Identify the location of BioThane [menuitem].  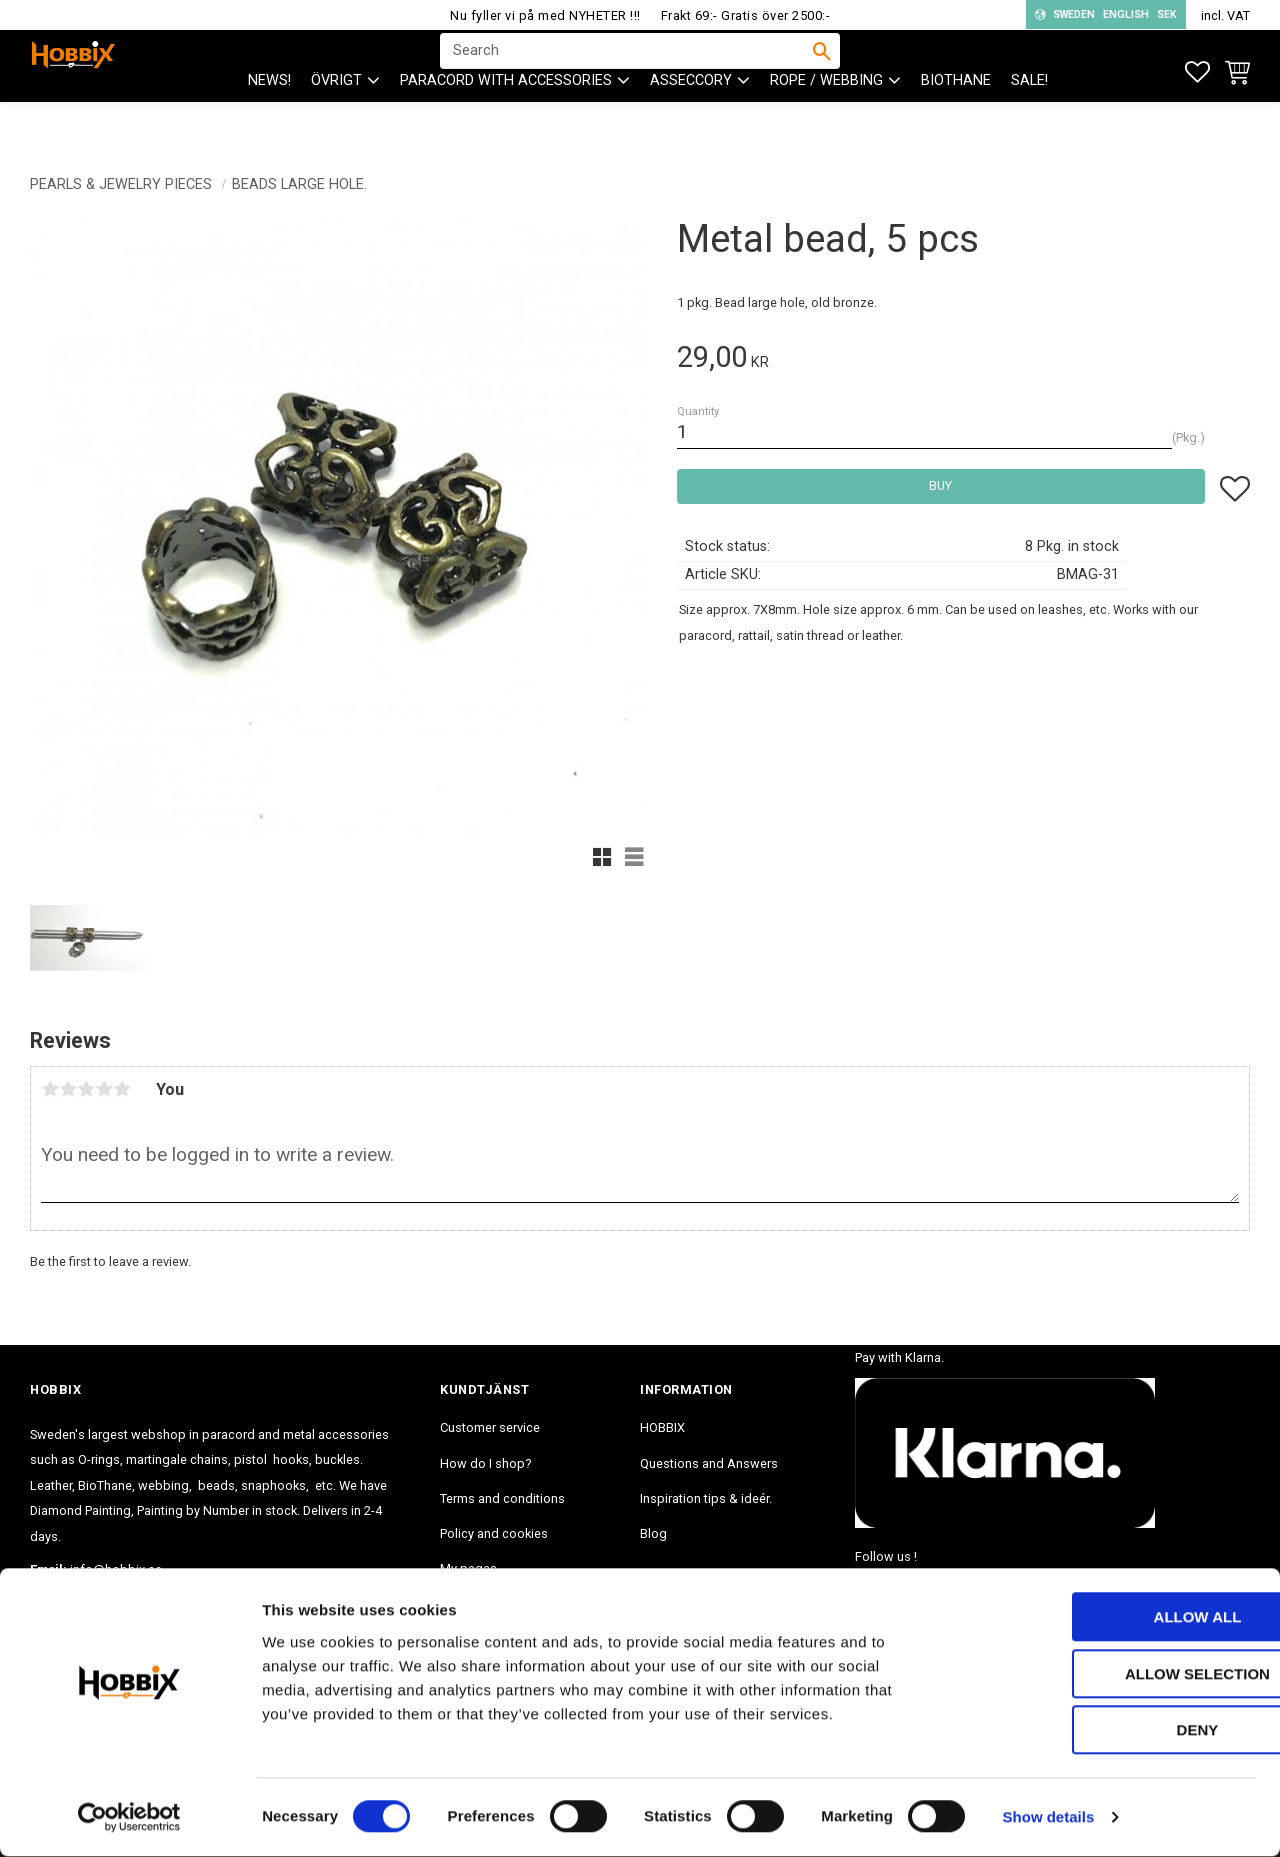
(956, 120).